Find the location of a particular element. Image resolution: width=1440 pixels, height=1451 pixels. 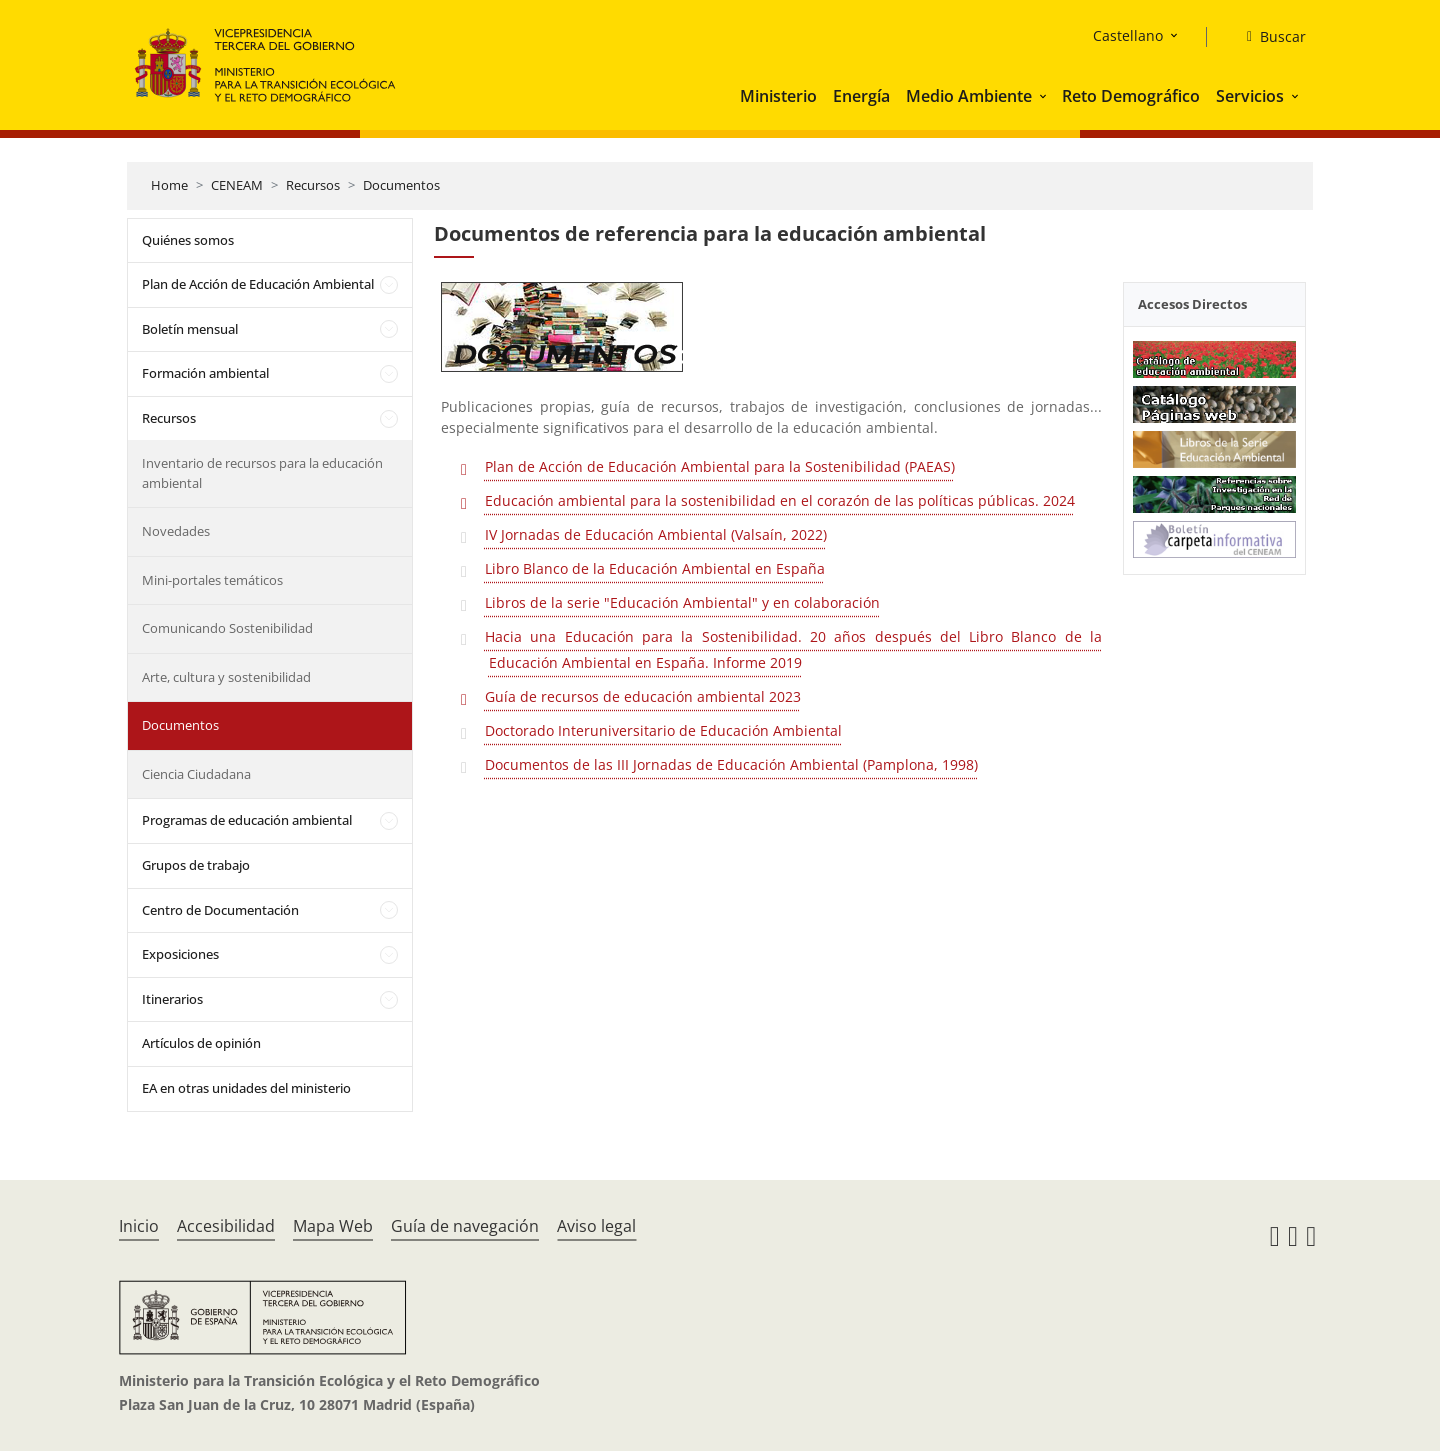

Itinerarios is located at coordinates (172, 999).